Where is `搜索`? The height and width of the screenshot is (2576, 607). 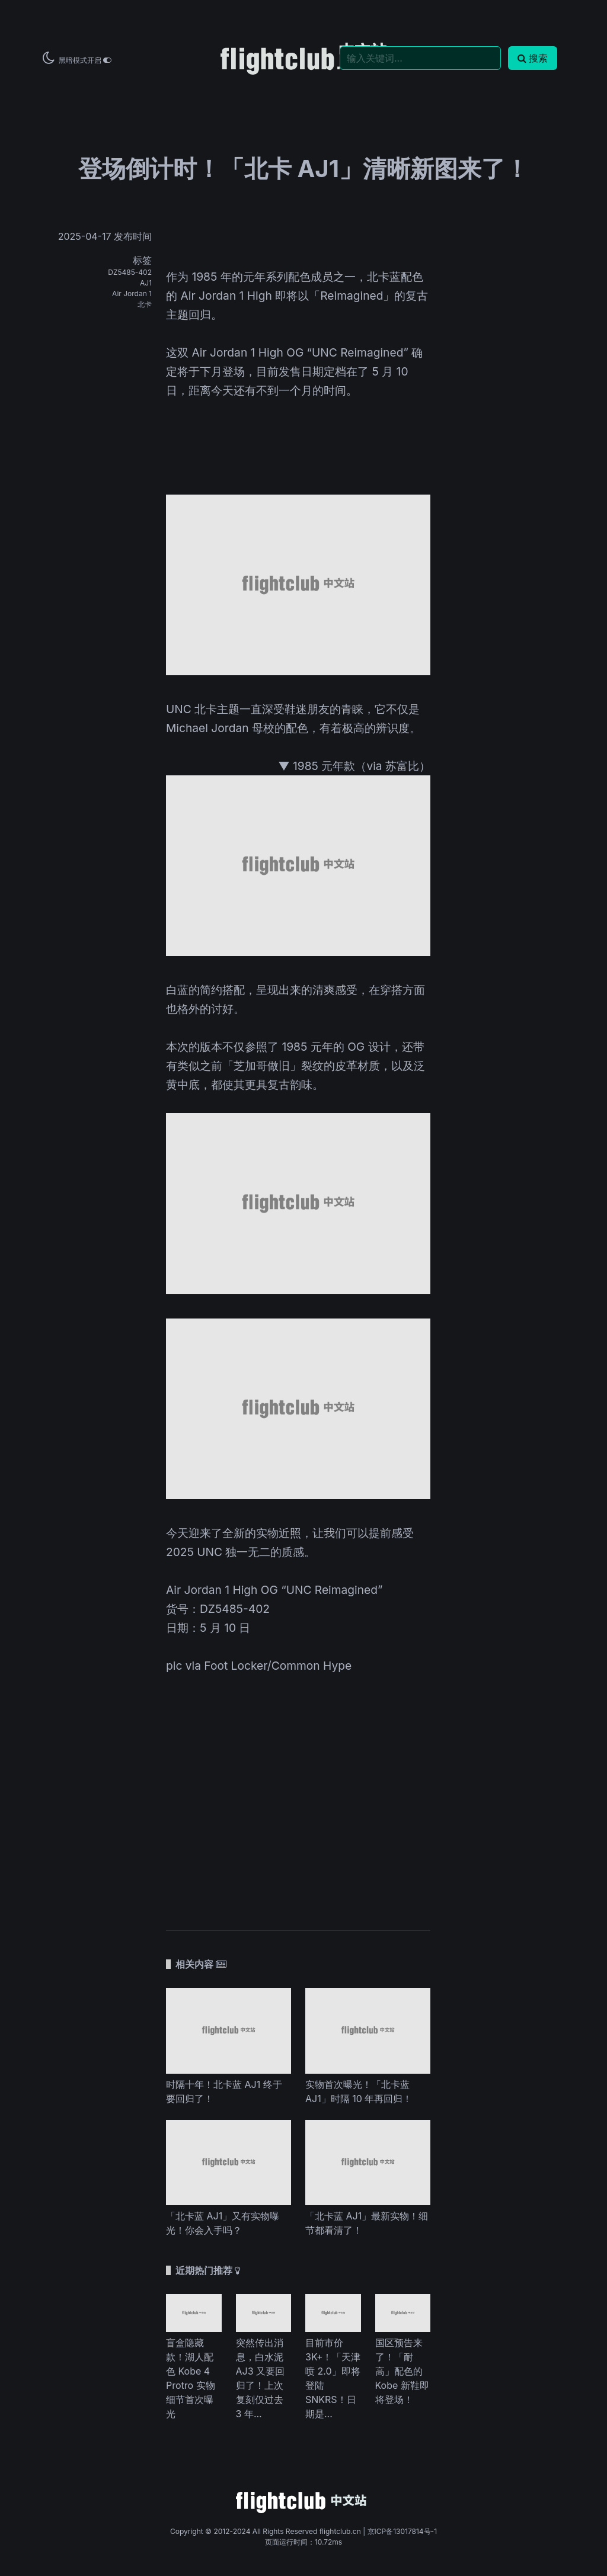 搜索 is located at coordinates (532, 58).